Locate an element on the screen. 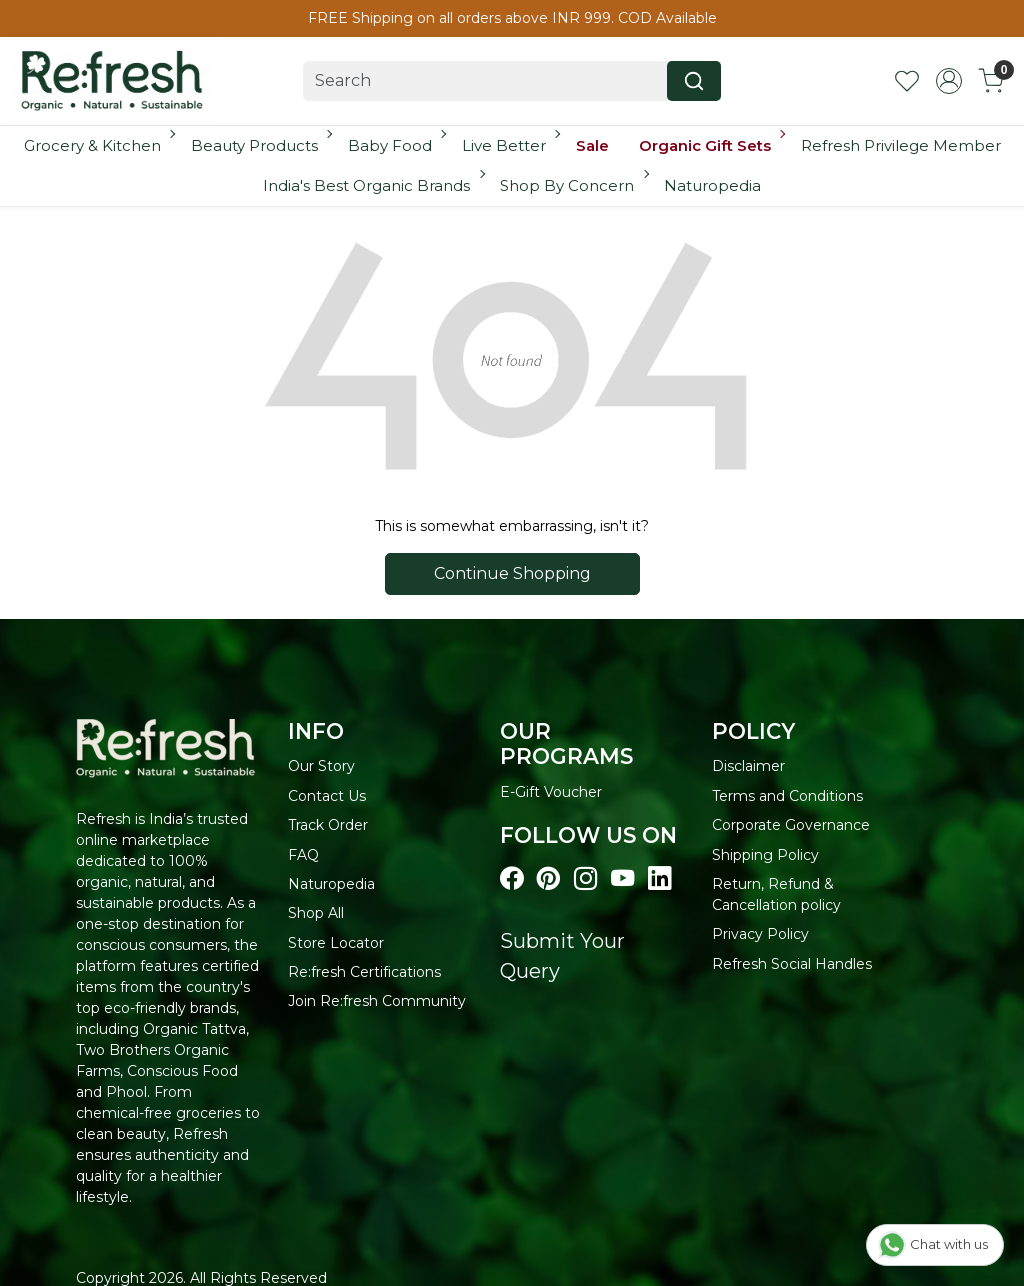 This screenshot has width=1024, height=1286. Organic Gift Sets is located at coordinates (711, 145).